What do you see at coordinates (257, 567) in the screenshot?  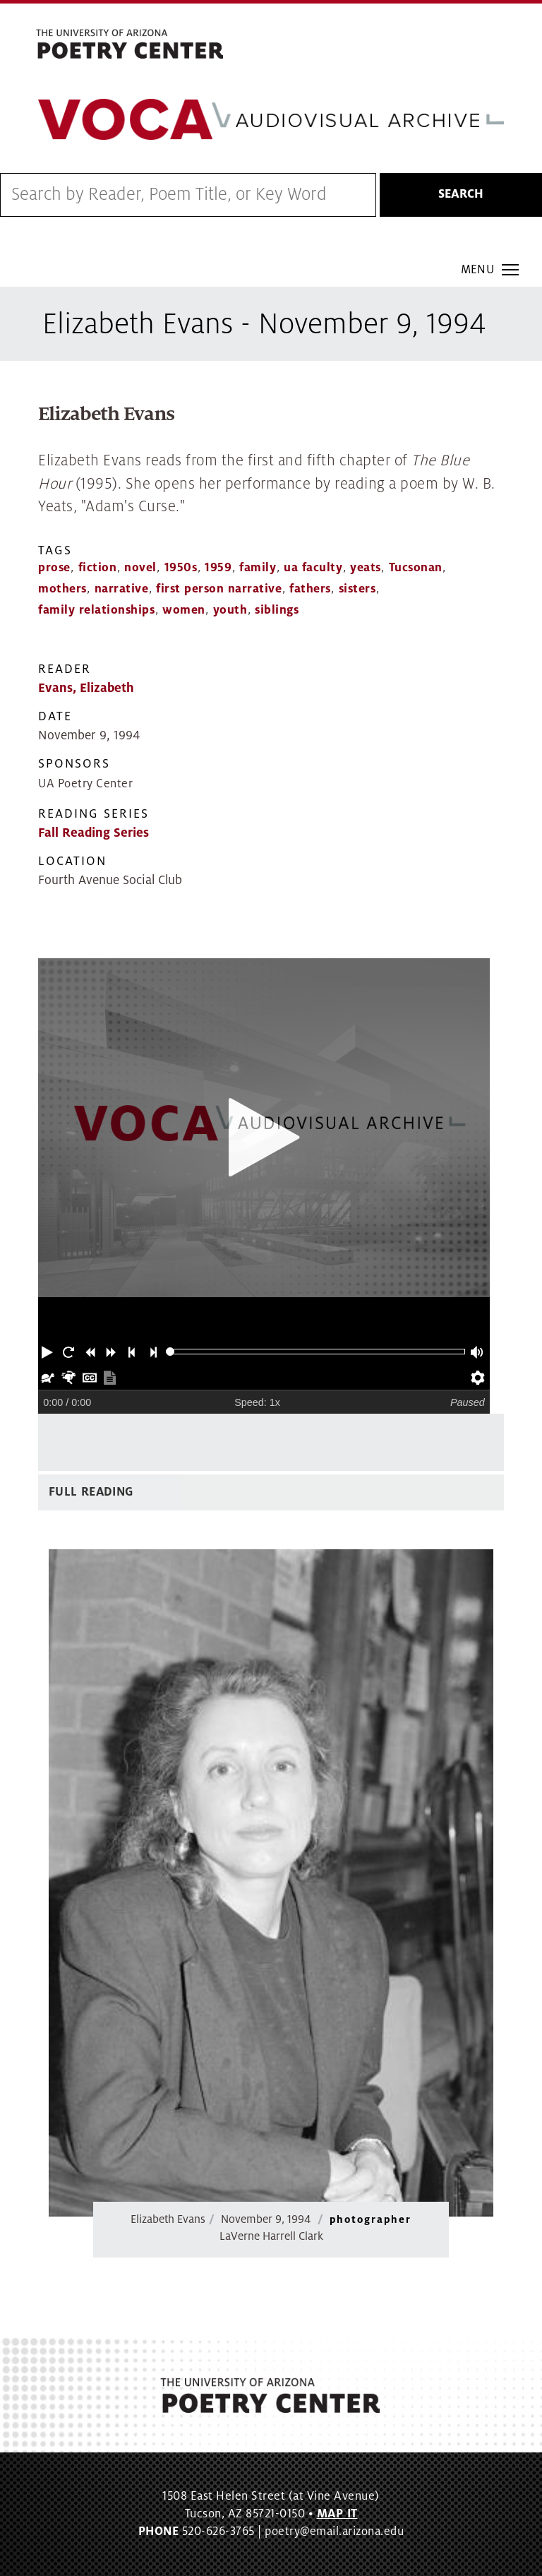 I see `family` at bounding box center [257, 567].